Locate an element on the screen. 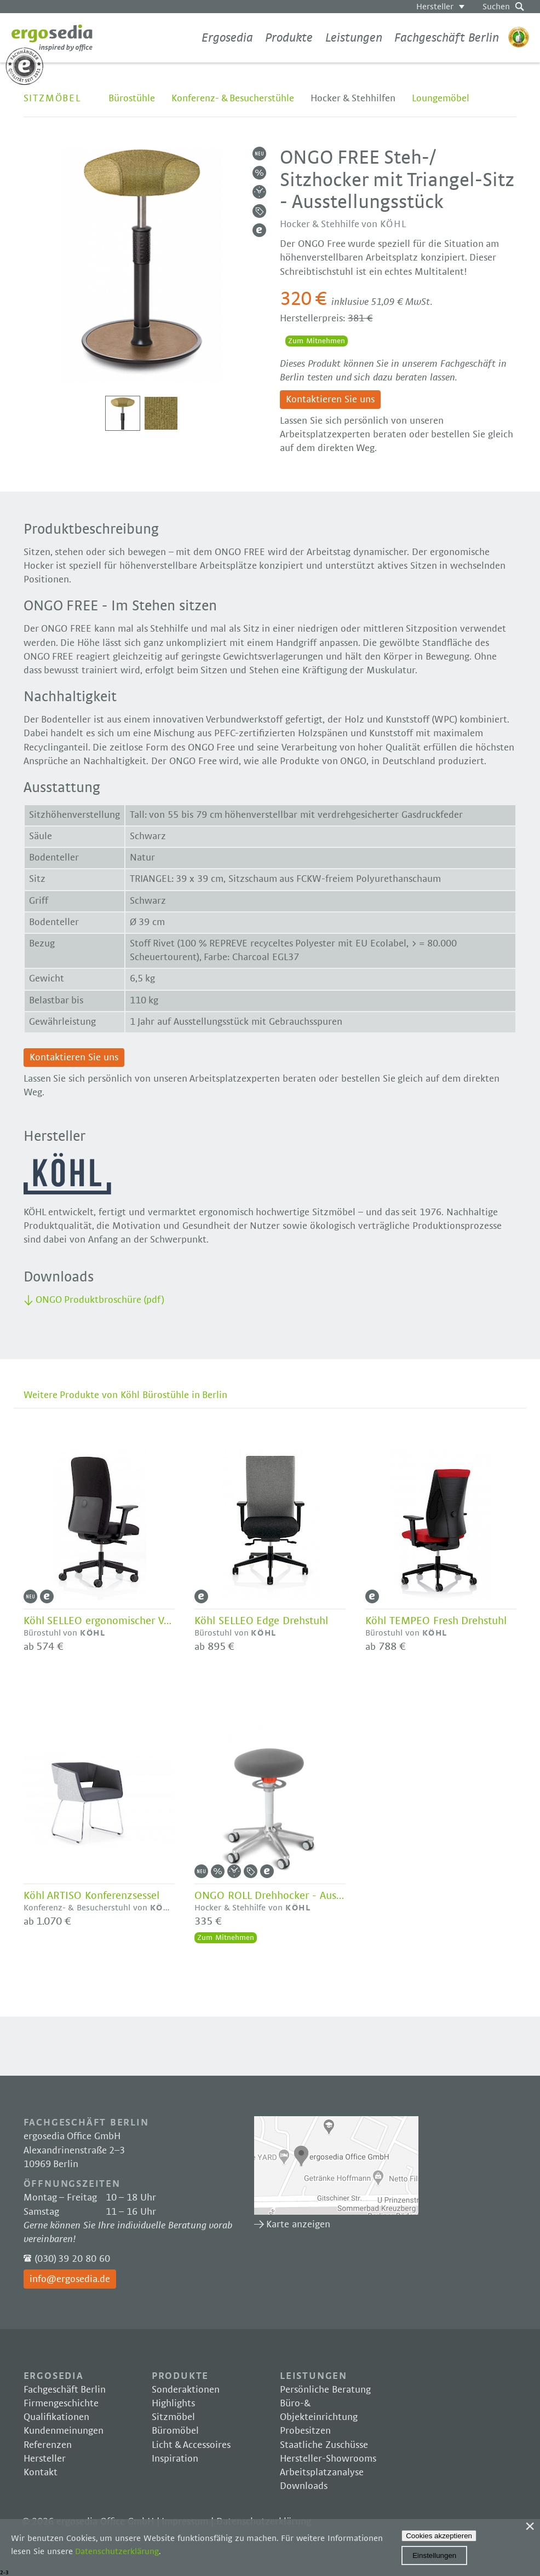 This screenshot has height=2576, width=540. Leistungen is located at coordinates (353, 38).